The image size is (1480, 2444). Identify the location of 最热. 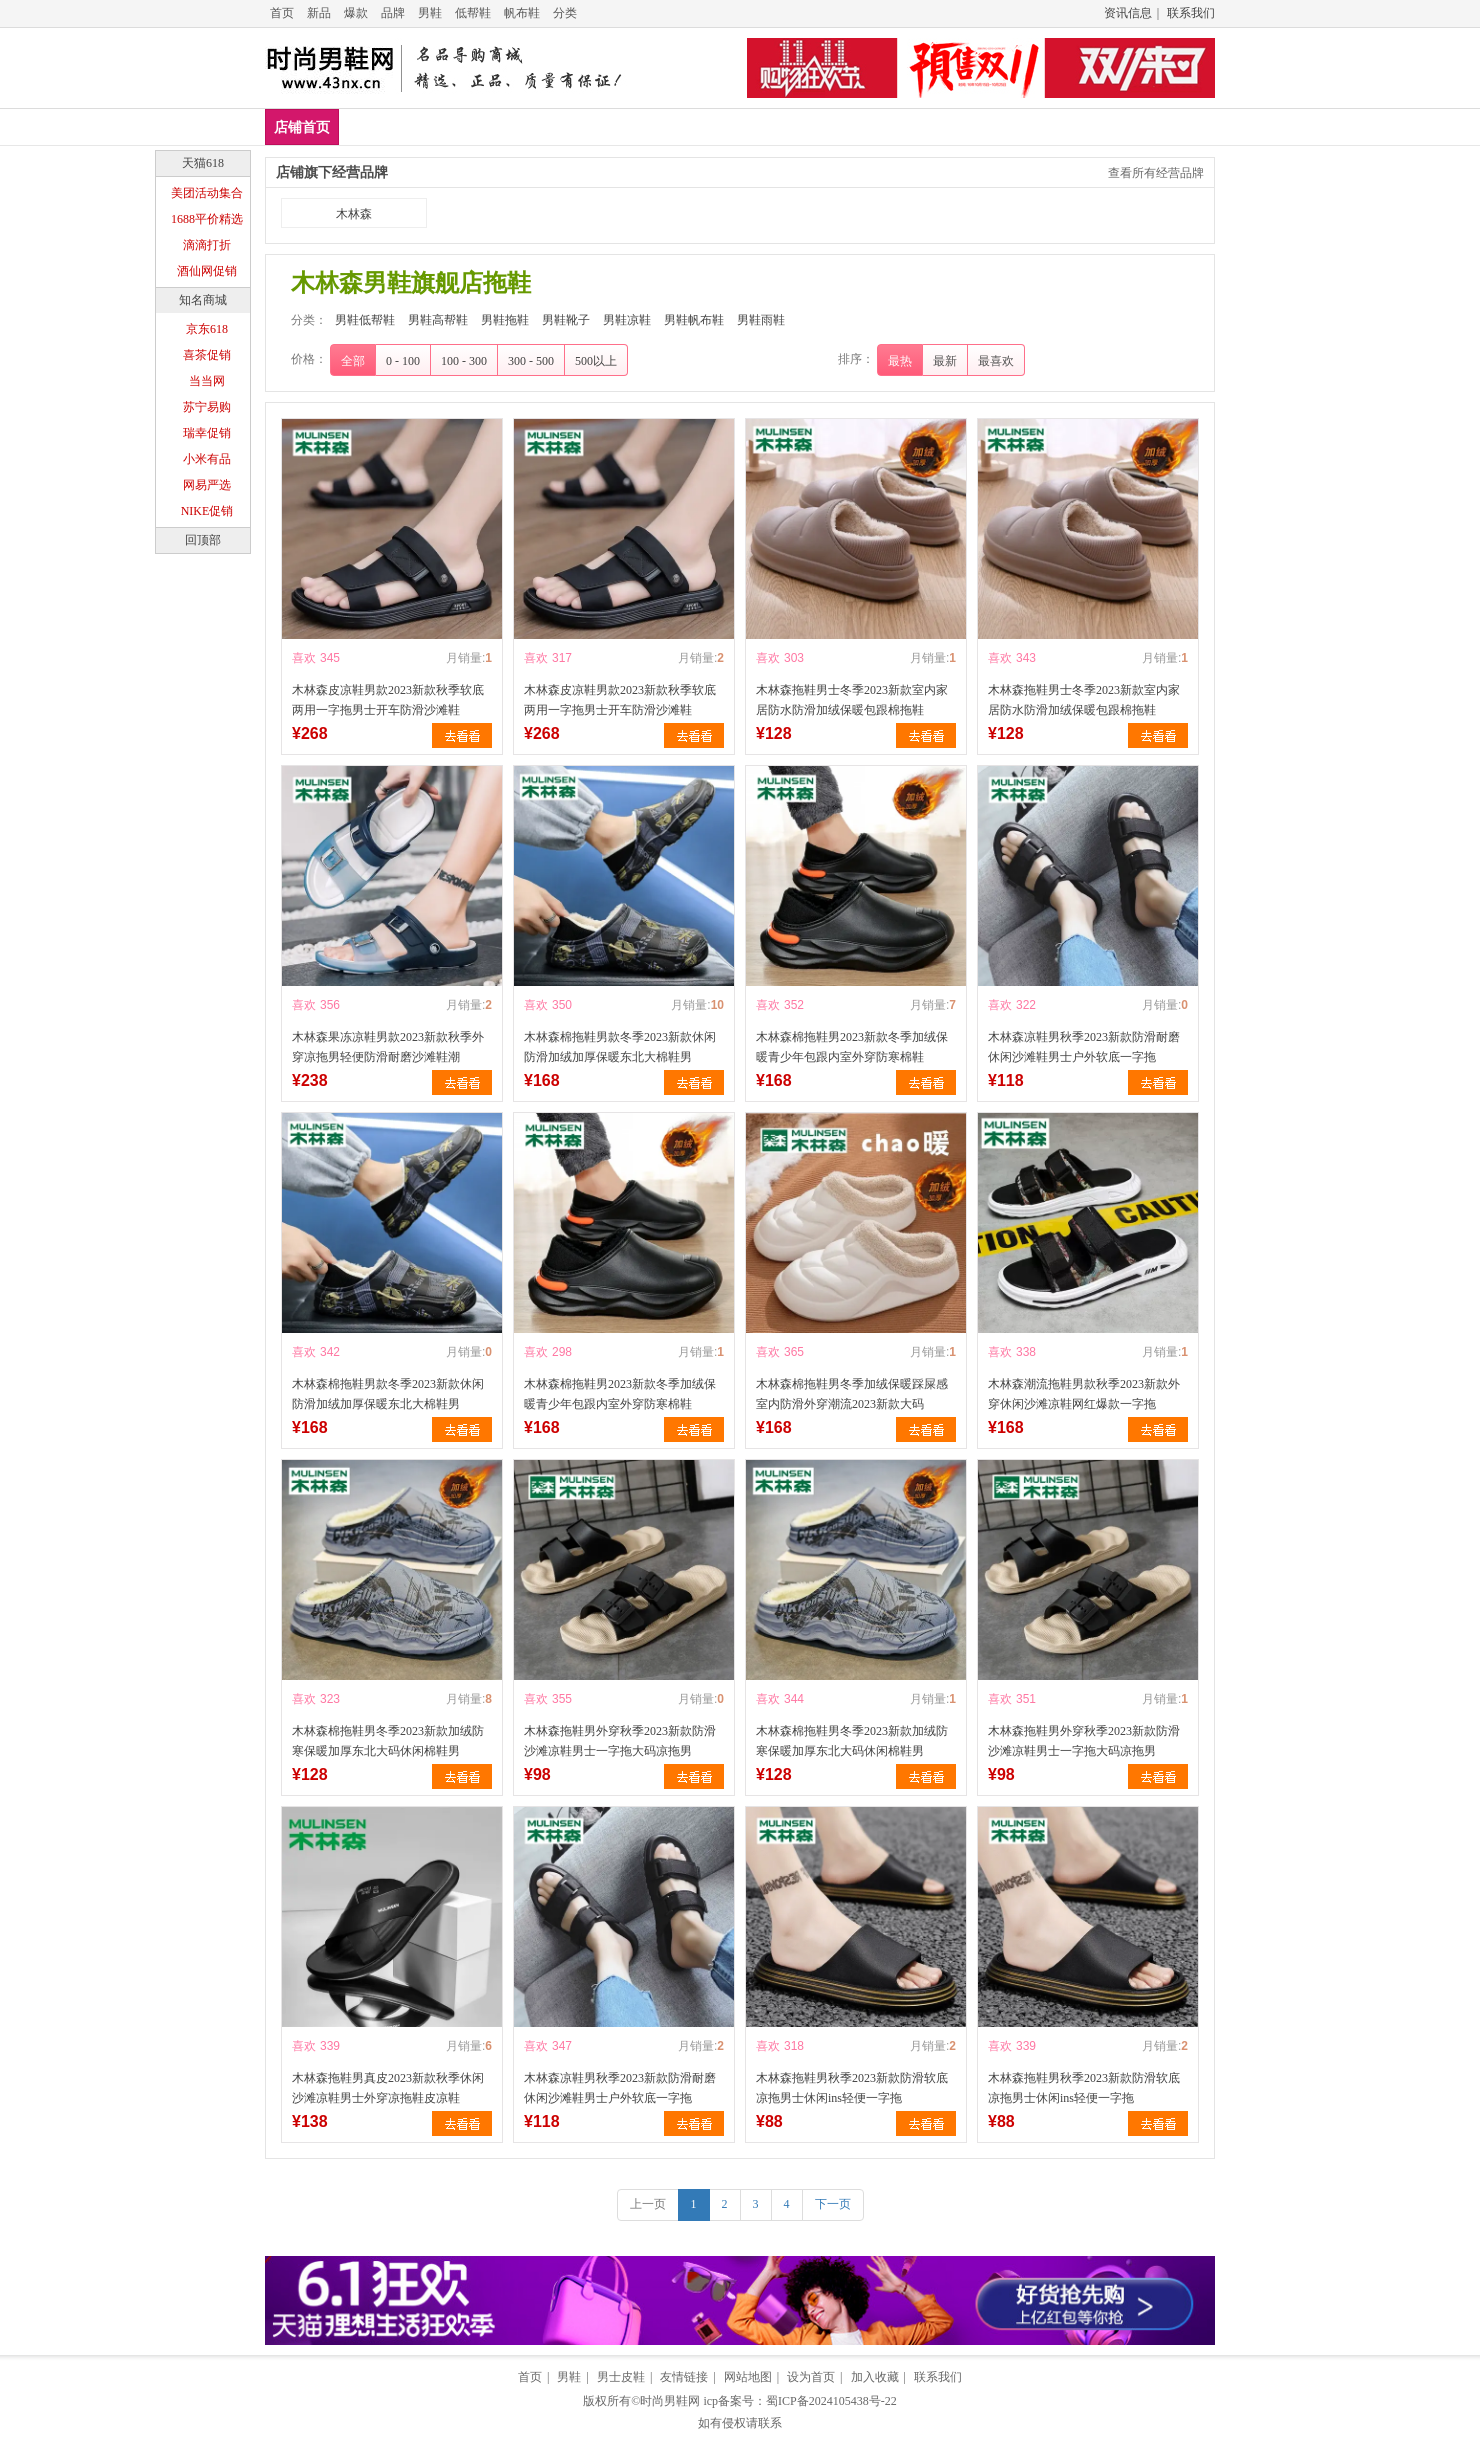
(900, 361).